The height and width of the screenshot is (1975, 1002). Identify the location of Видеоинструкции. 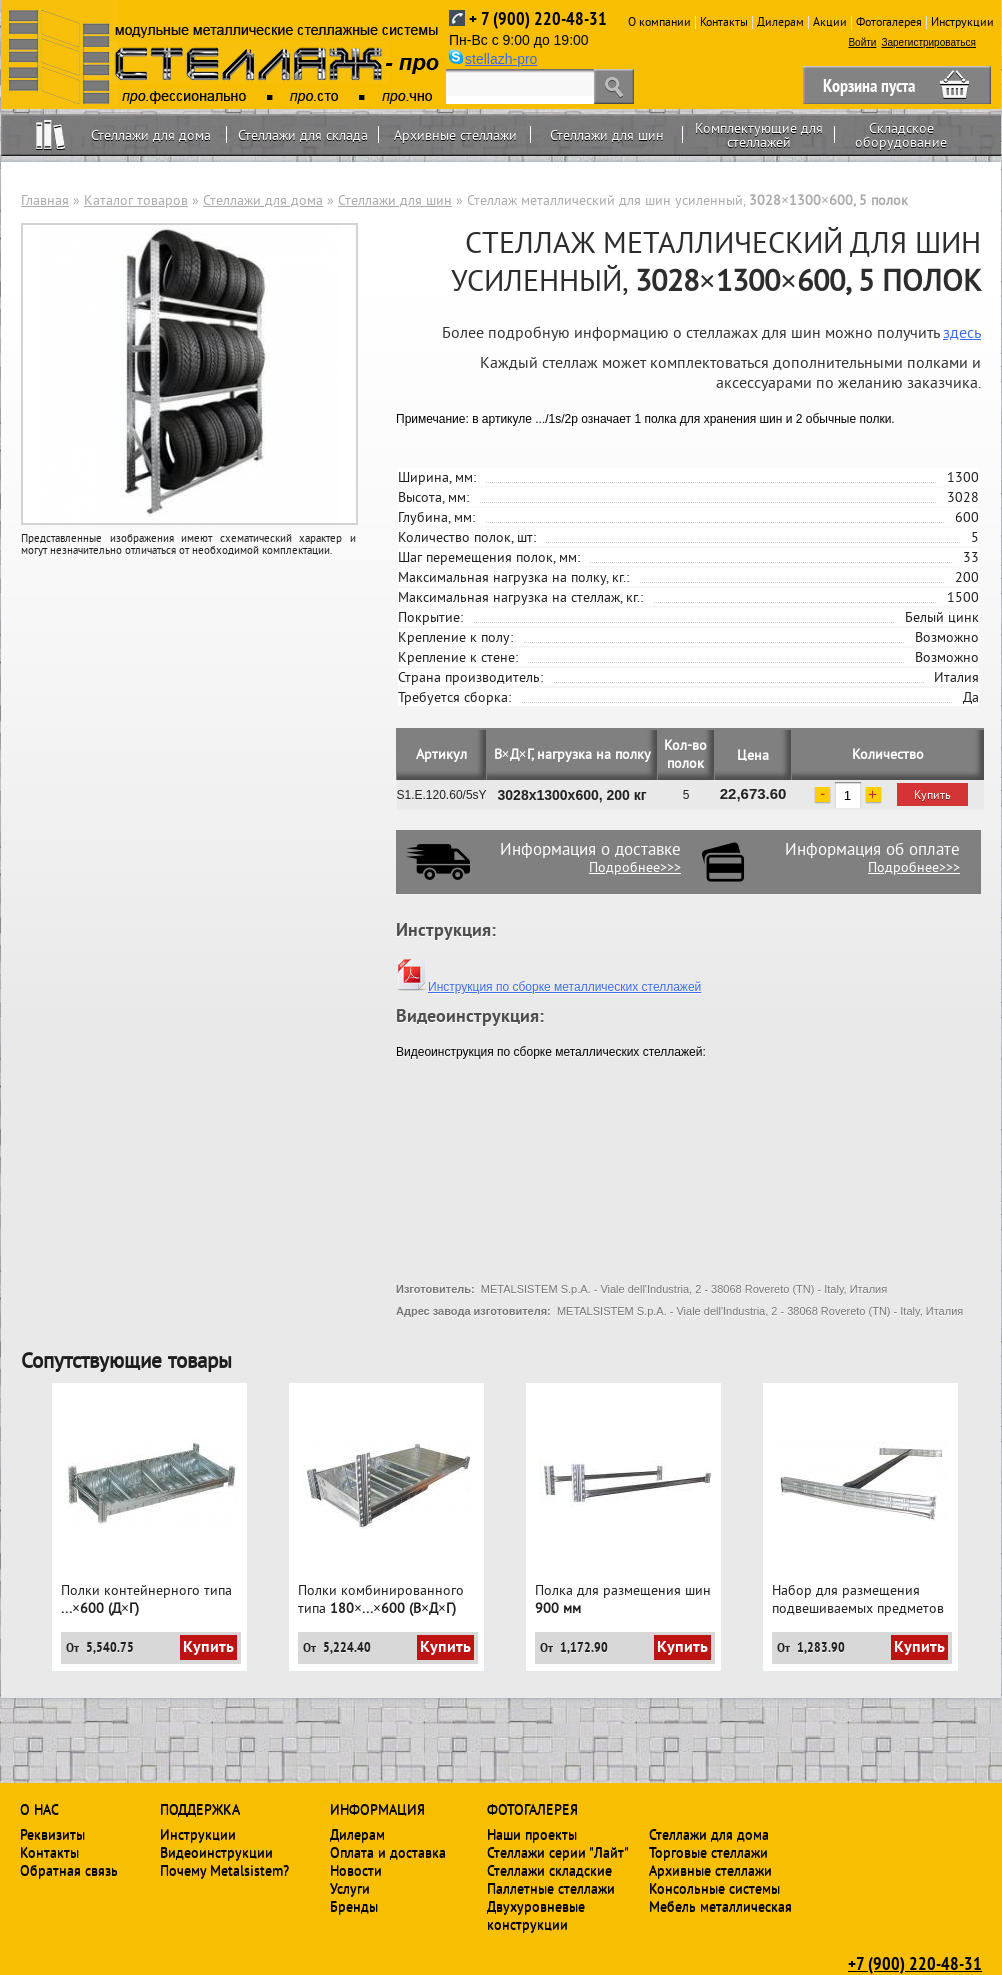
(216, 1852).